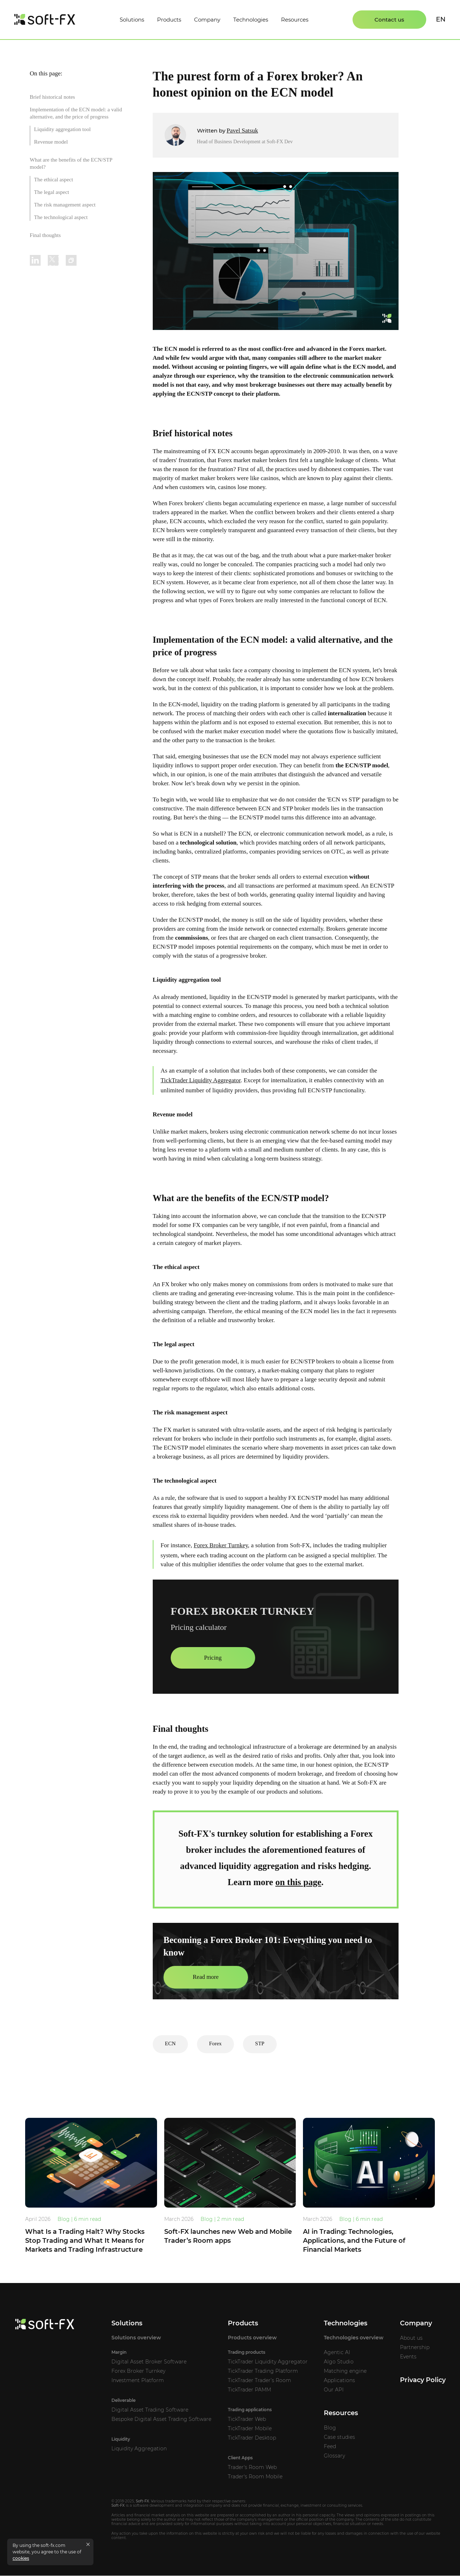 Image resolution: width=460 pixels, height=2576 pixels. What do you see at coordinates (221, 1545) in the screenshot?
I see `Forex Broker Turnkey` at bounding box center [221, 1545].